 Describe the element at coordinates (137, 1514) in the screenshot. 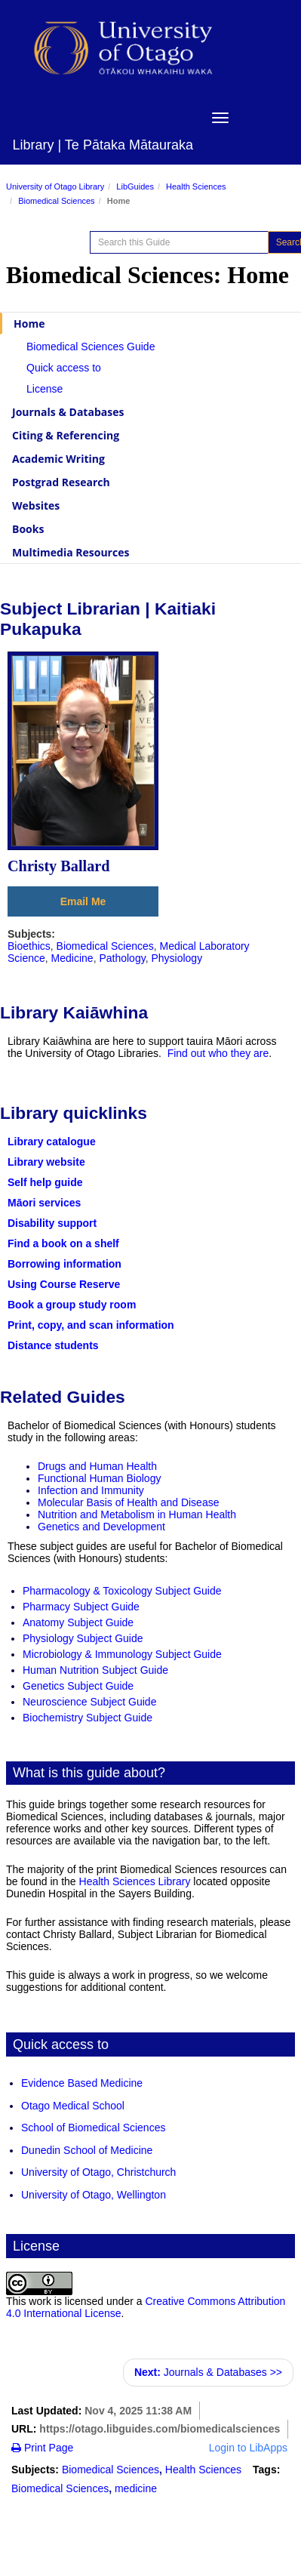

I see `Nutrition and Metabolism in Human Health` at that location.